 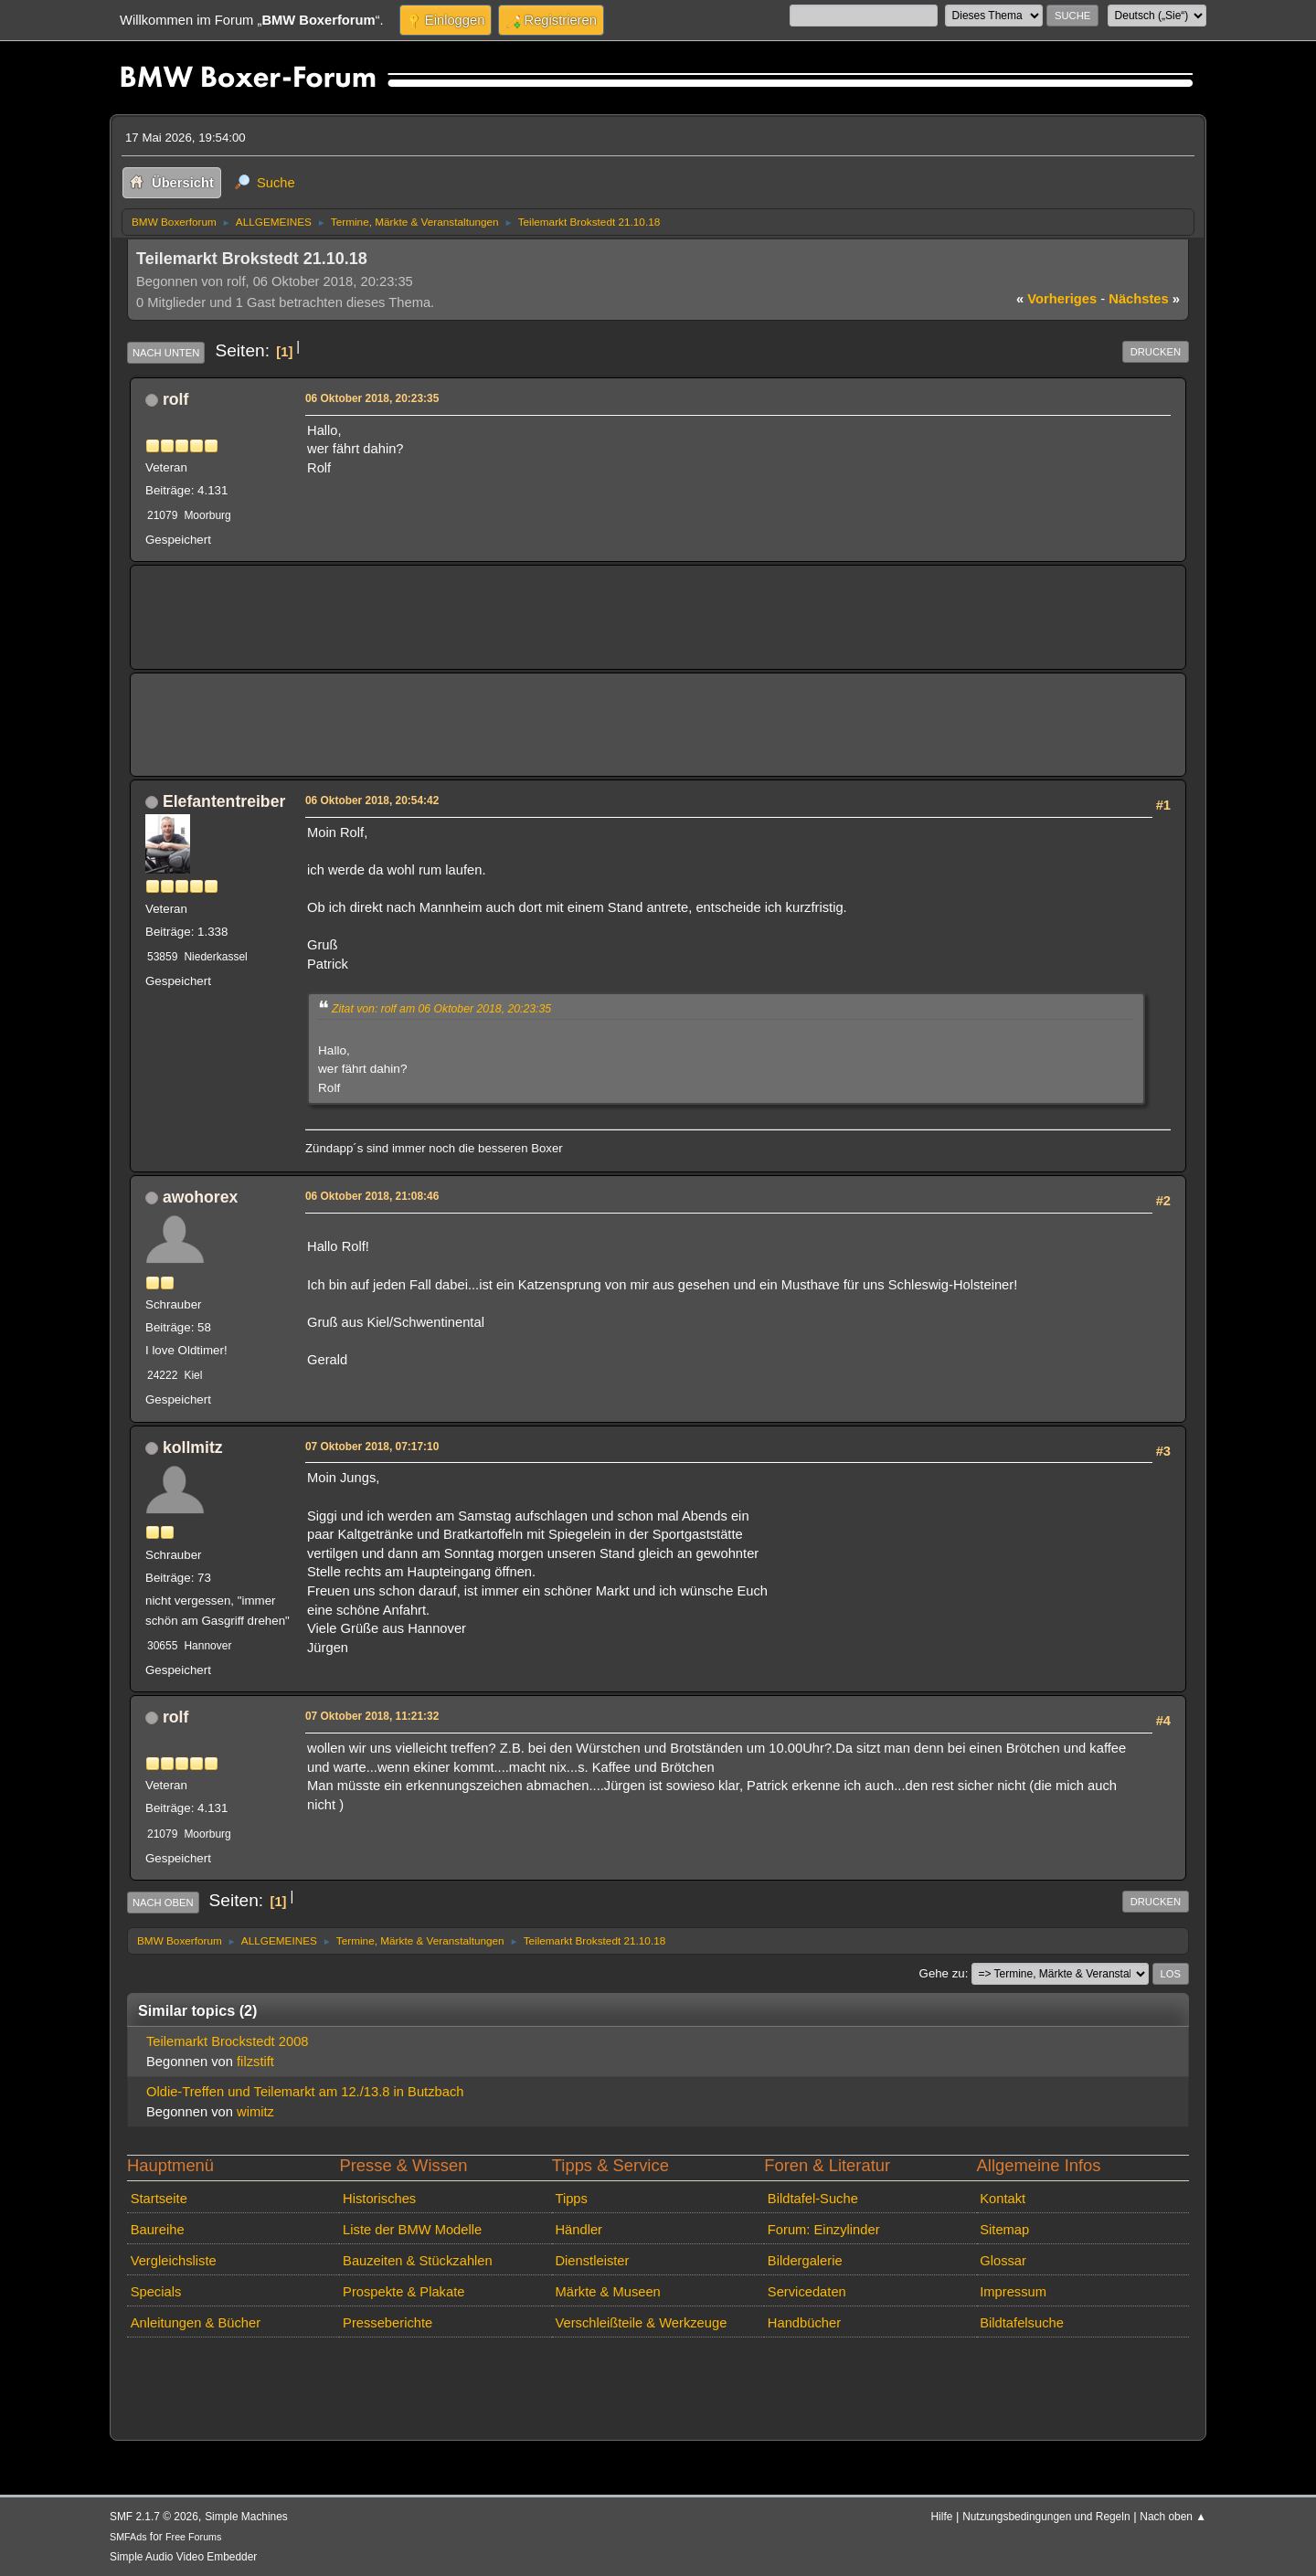 I want to click on Teilemarkt Brockstedt 2008, so click(x=227, y=2041).